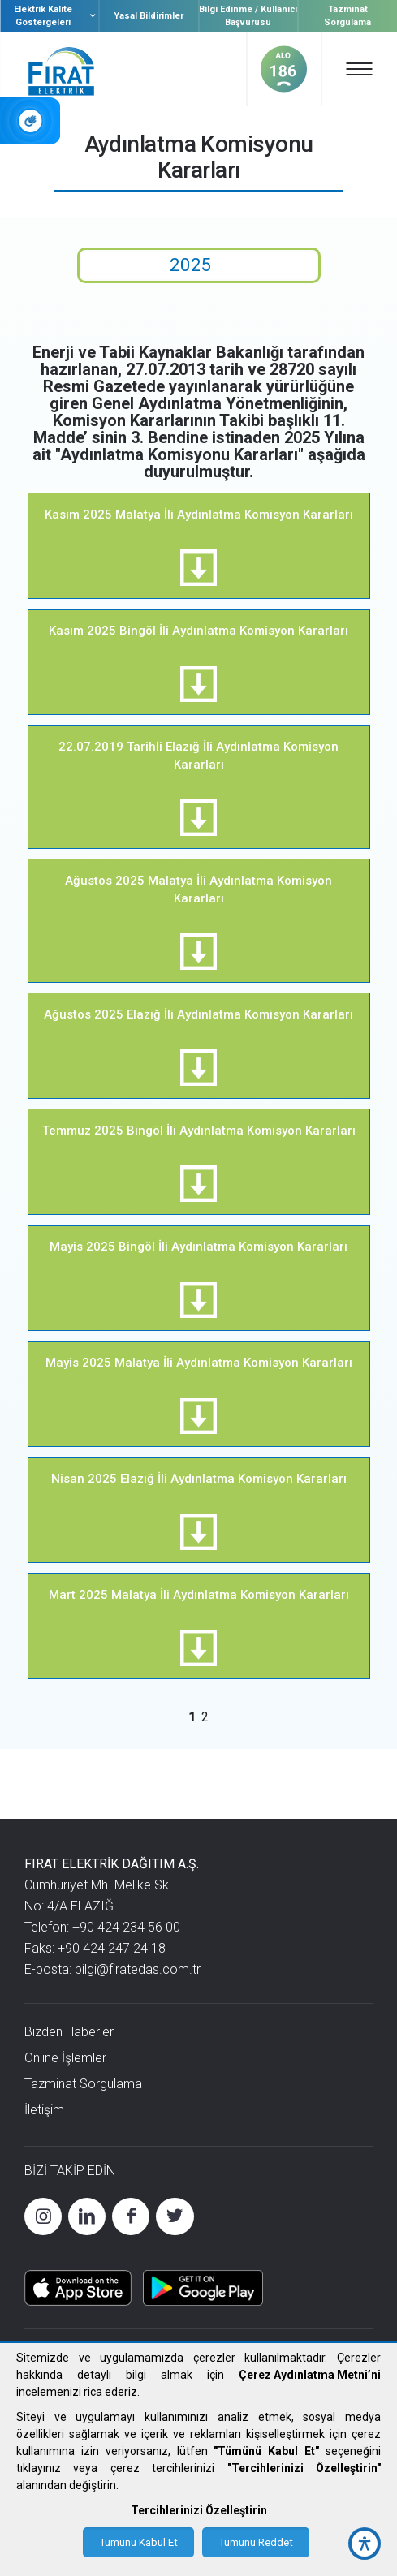 The height and width of the screenshot is (2576, 397). What do you see at coordinates (248, 16) in the screenshot?
I see `Bilgi Edinme / Kullanıcı Başvurusu` at bounding box center [248, 16].